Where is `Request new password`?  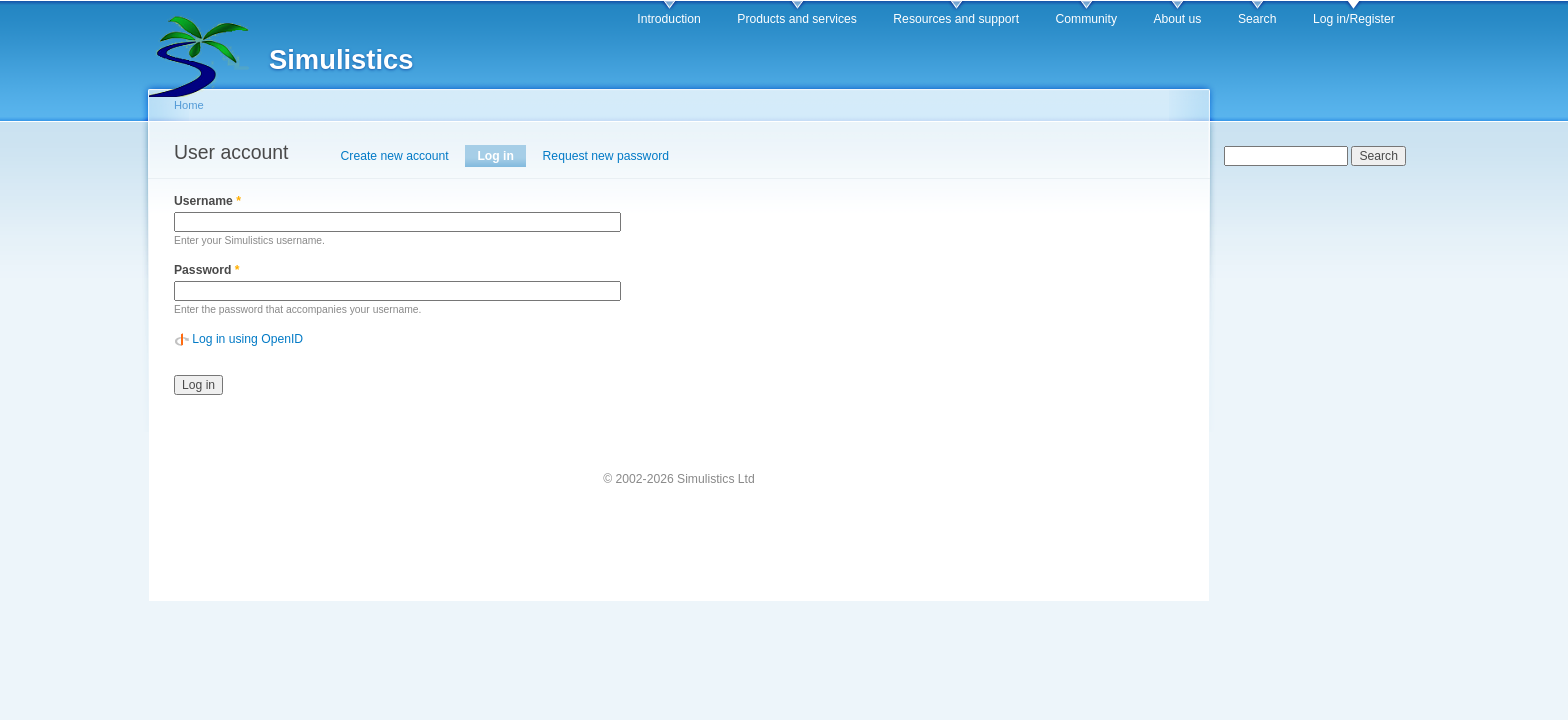
Request new password is located at coordinates (606, 156).